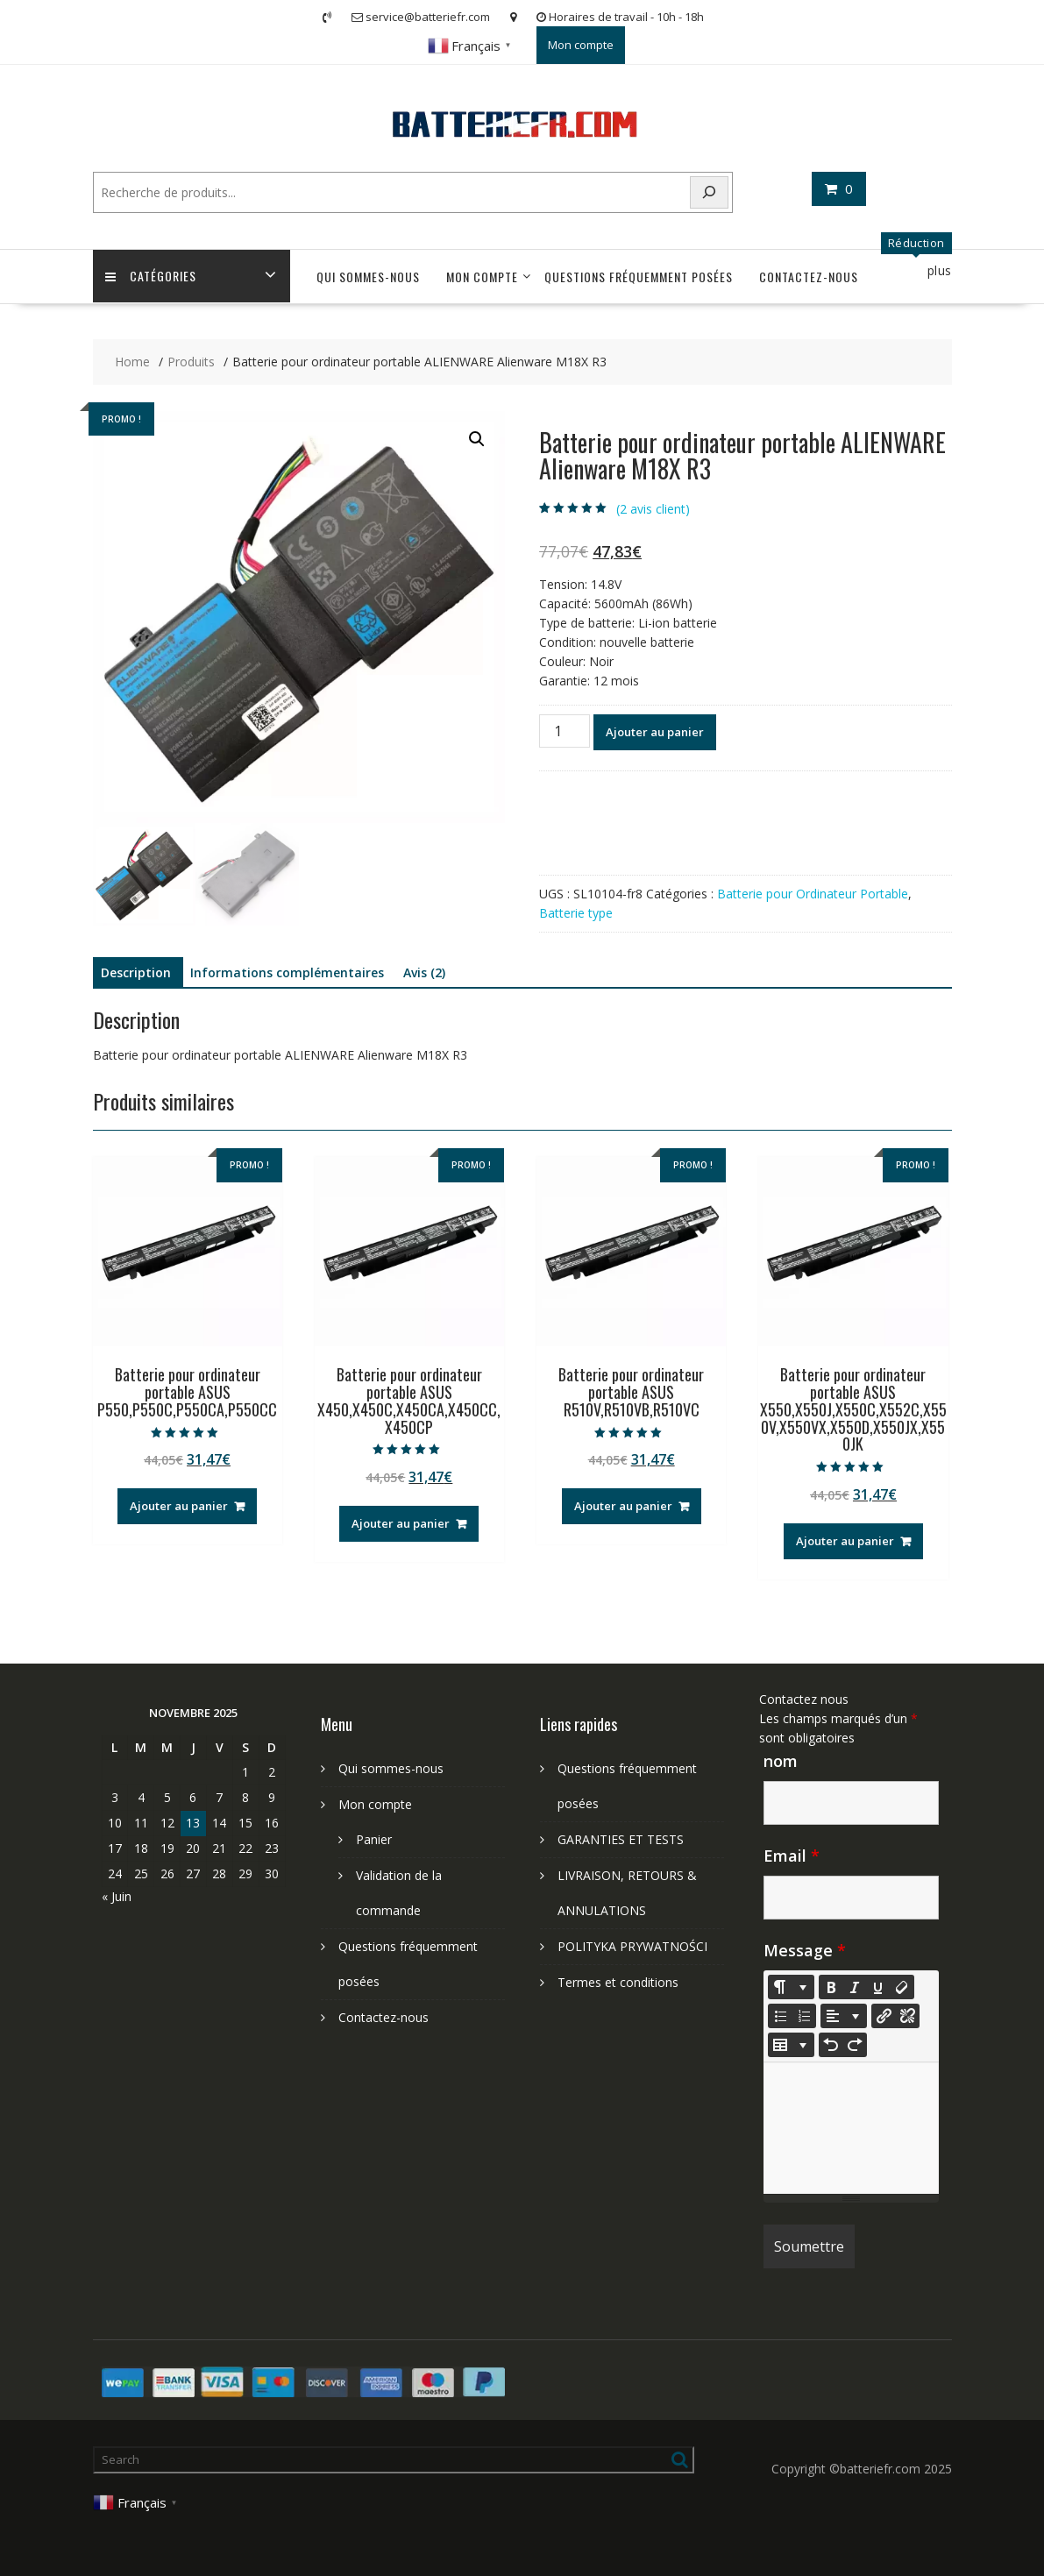 Image resolution: width=1044 pixels, height=2576 pixels. I want to click on Questions fréquemment posées, so click(638, 276).